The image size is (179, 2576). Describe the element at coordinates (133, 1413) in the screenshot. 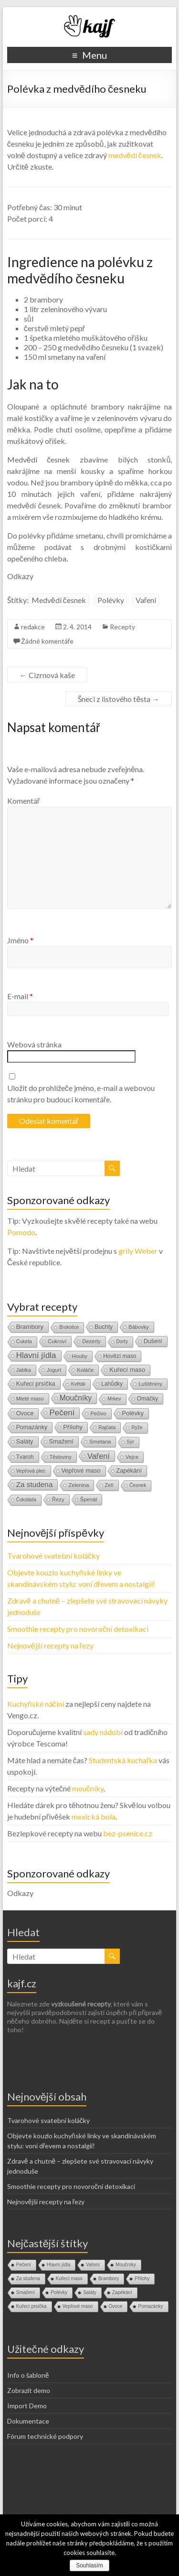

I see `Polévky [Polévky (31 položek)]` at that location.